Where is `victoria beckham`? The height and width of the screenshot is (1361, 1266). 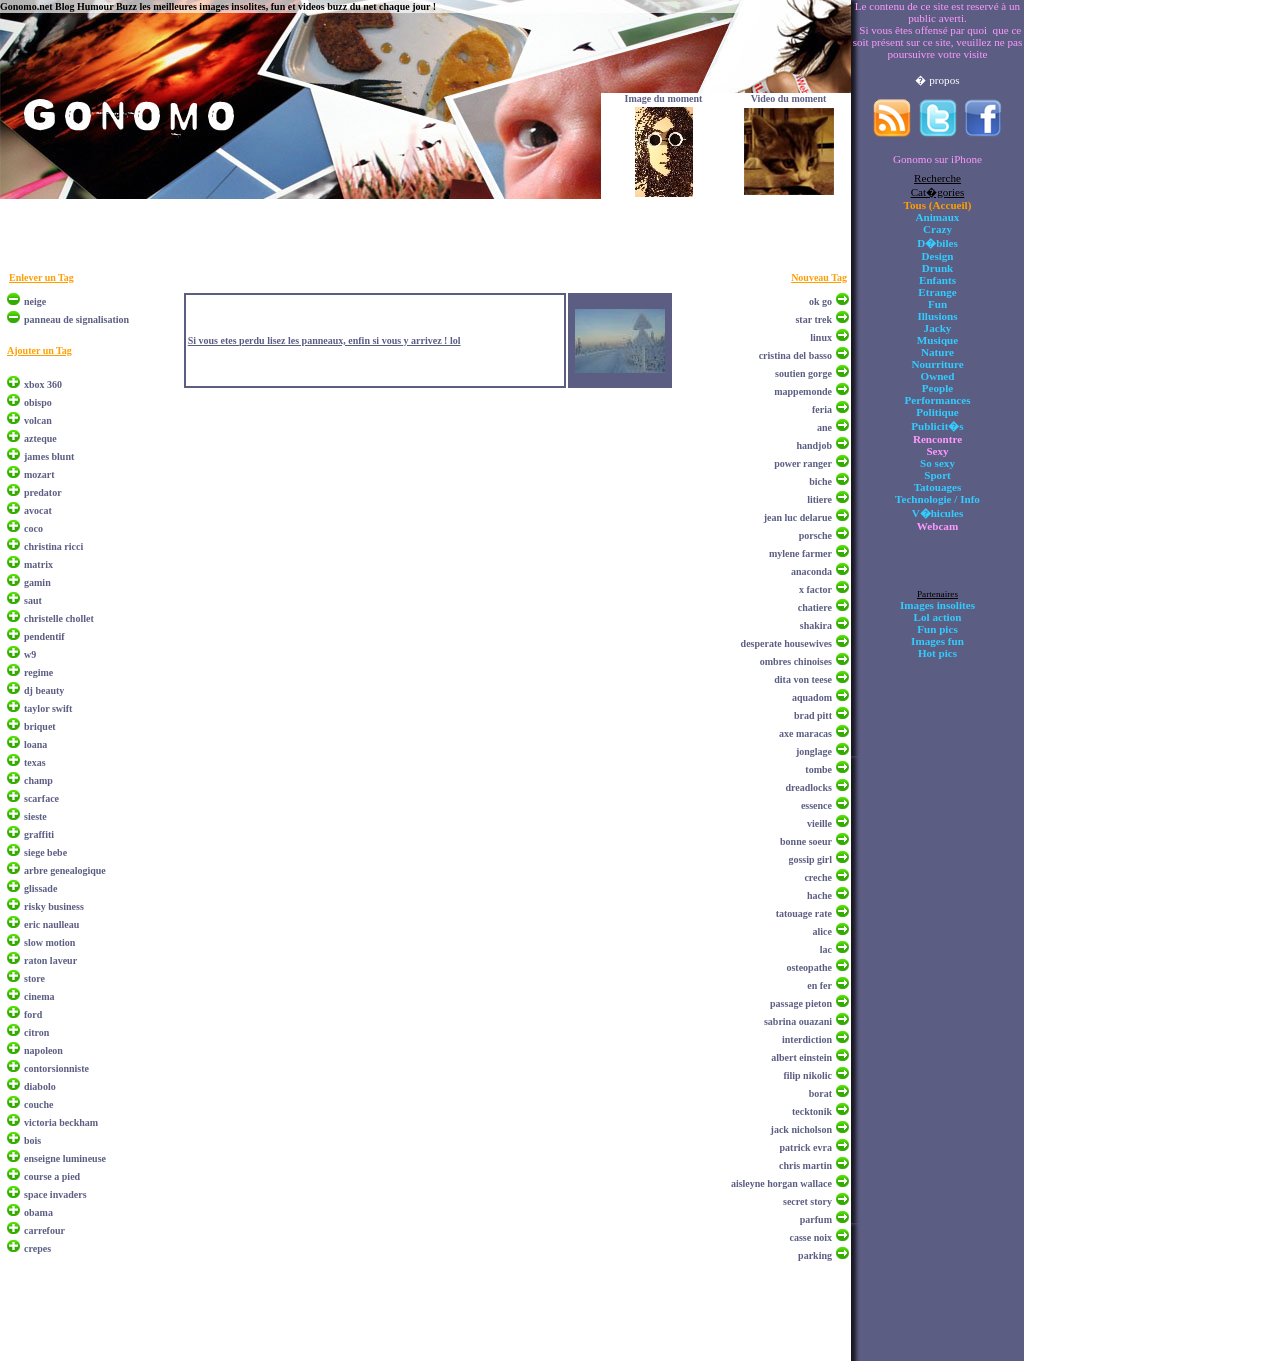
victoria beckham is located at coordinates (61, 1122).